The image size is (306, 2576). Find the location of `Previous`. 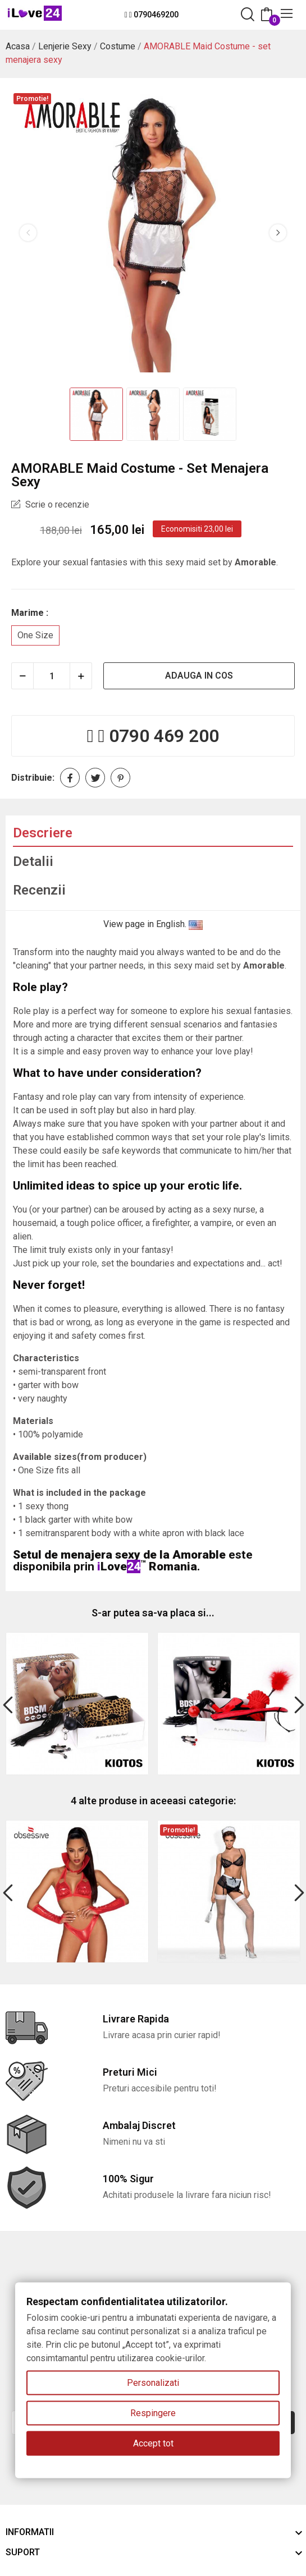

Previous is located at coordinates (28, 232).